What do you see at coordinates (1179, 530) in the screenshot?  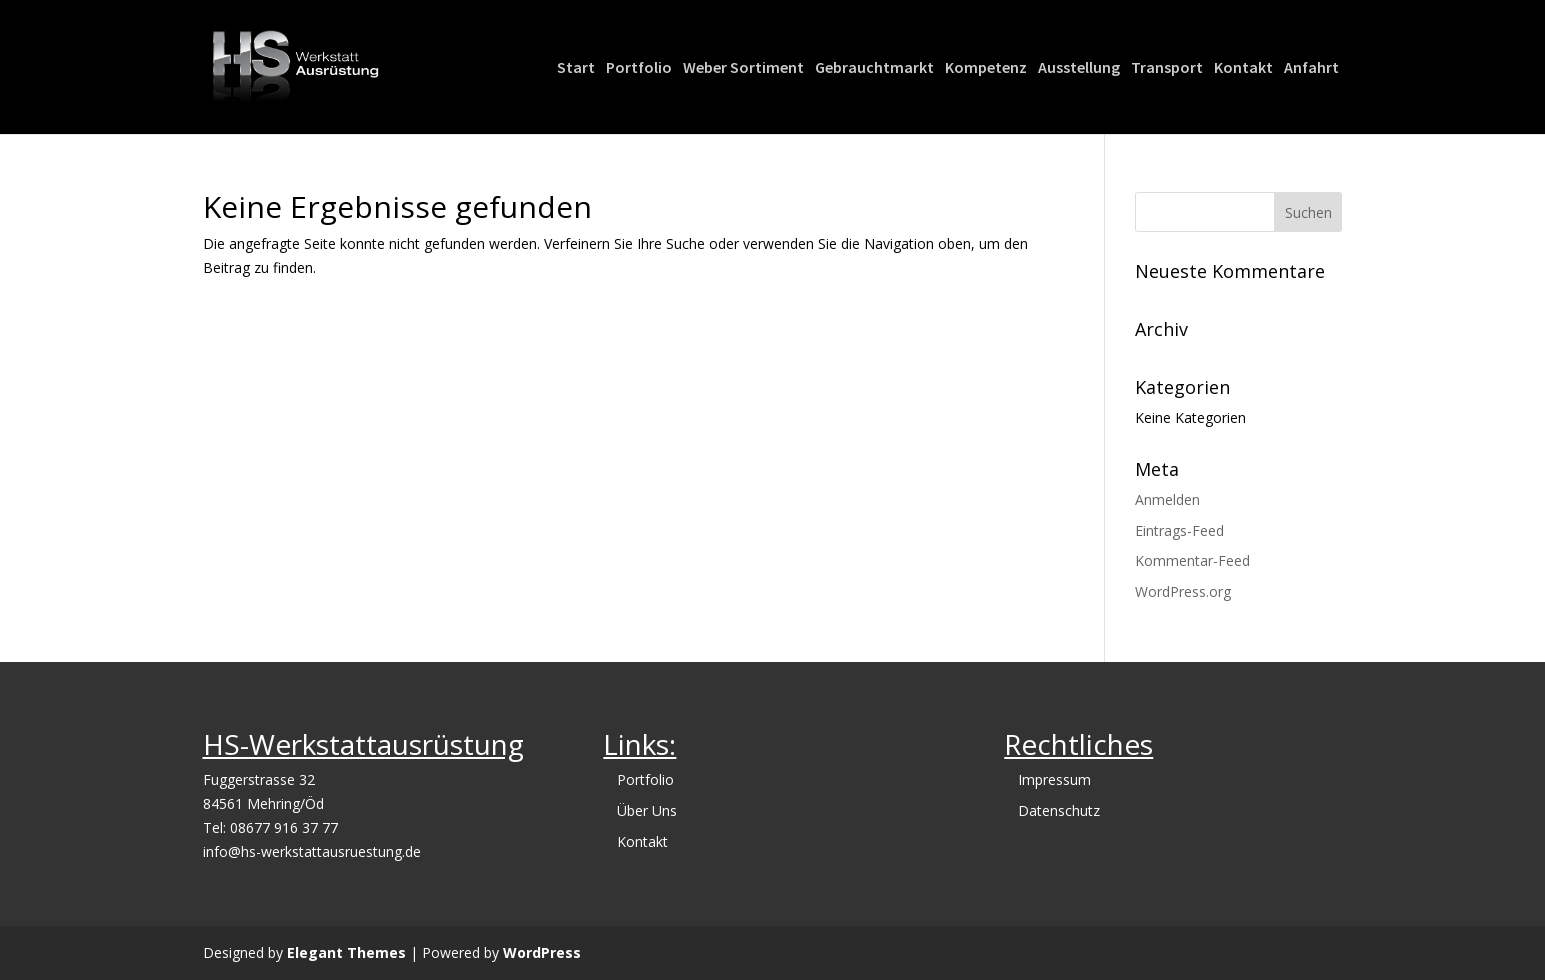 I see `Eintrags-Feed` at bounding box center [1179, 530].